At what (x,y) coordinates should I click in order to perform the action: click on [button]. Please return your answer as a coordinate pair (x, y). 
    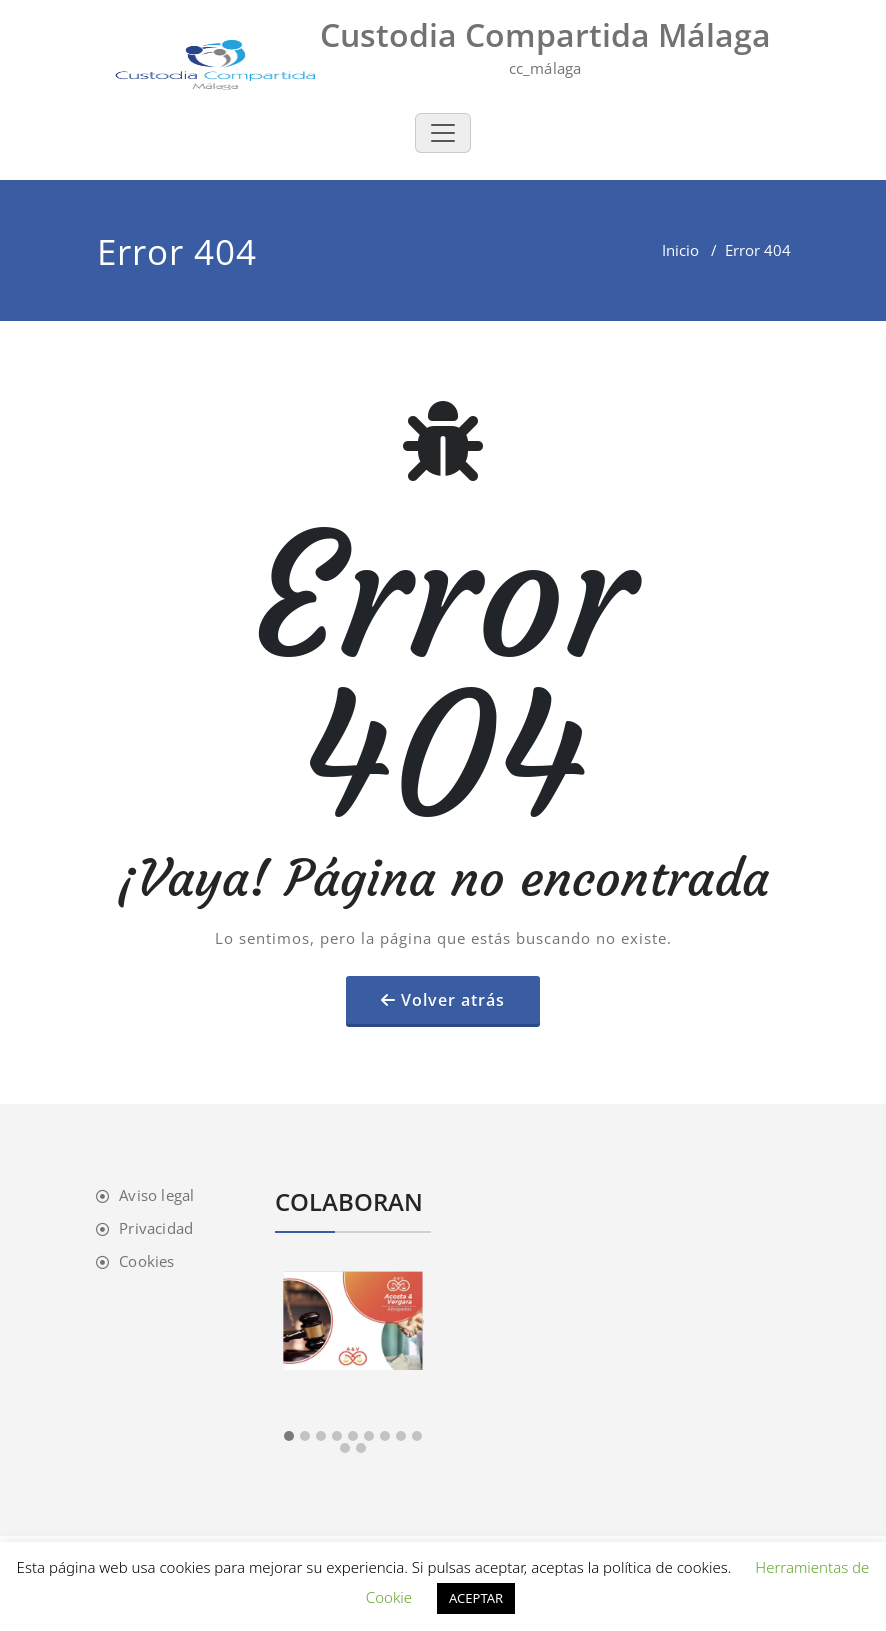
    Looking at the image, I should click on (289, 1437).